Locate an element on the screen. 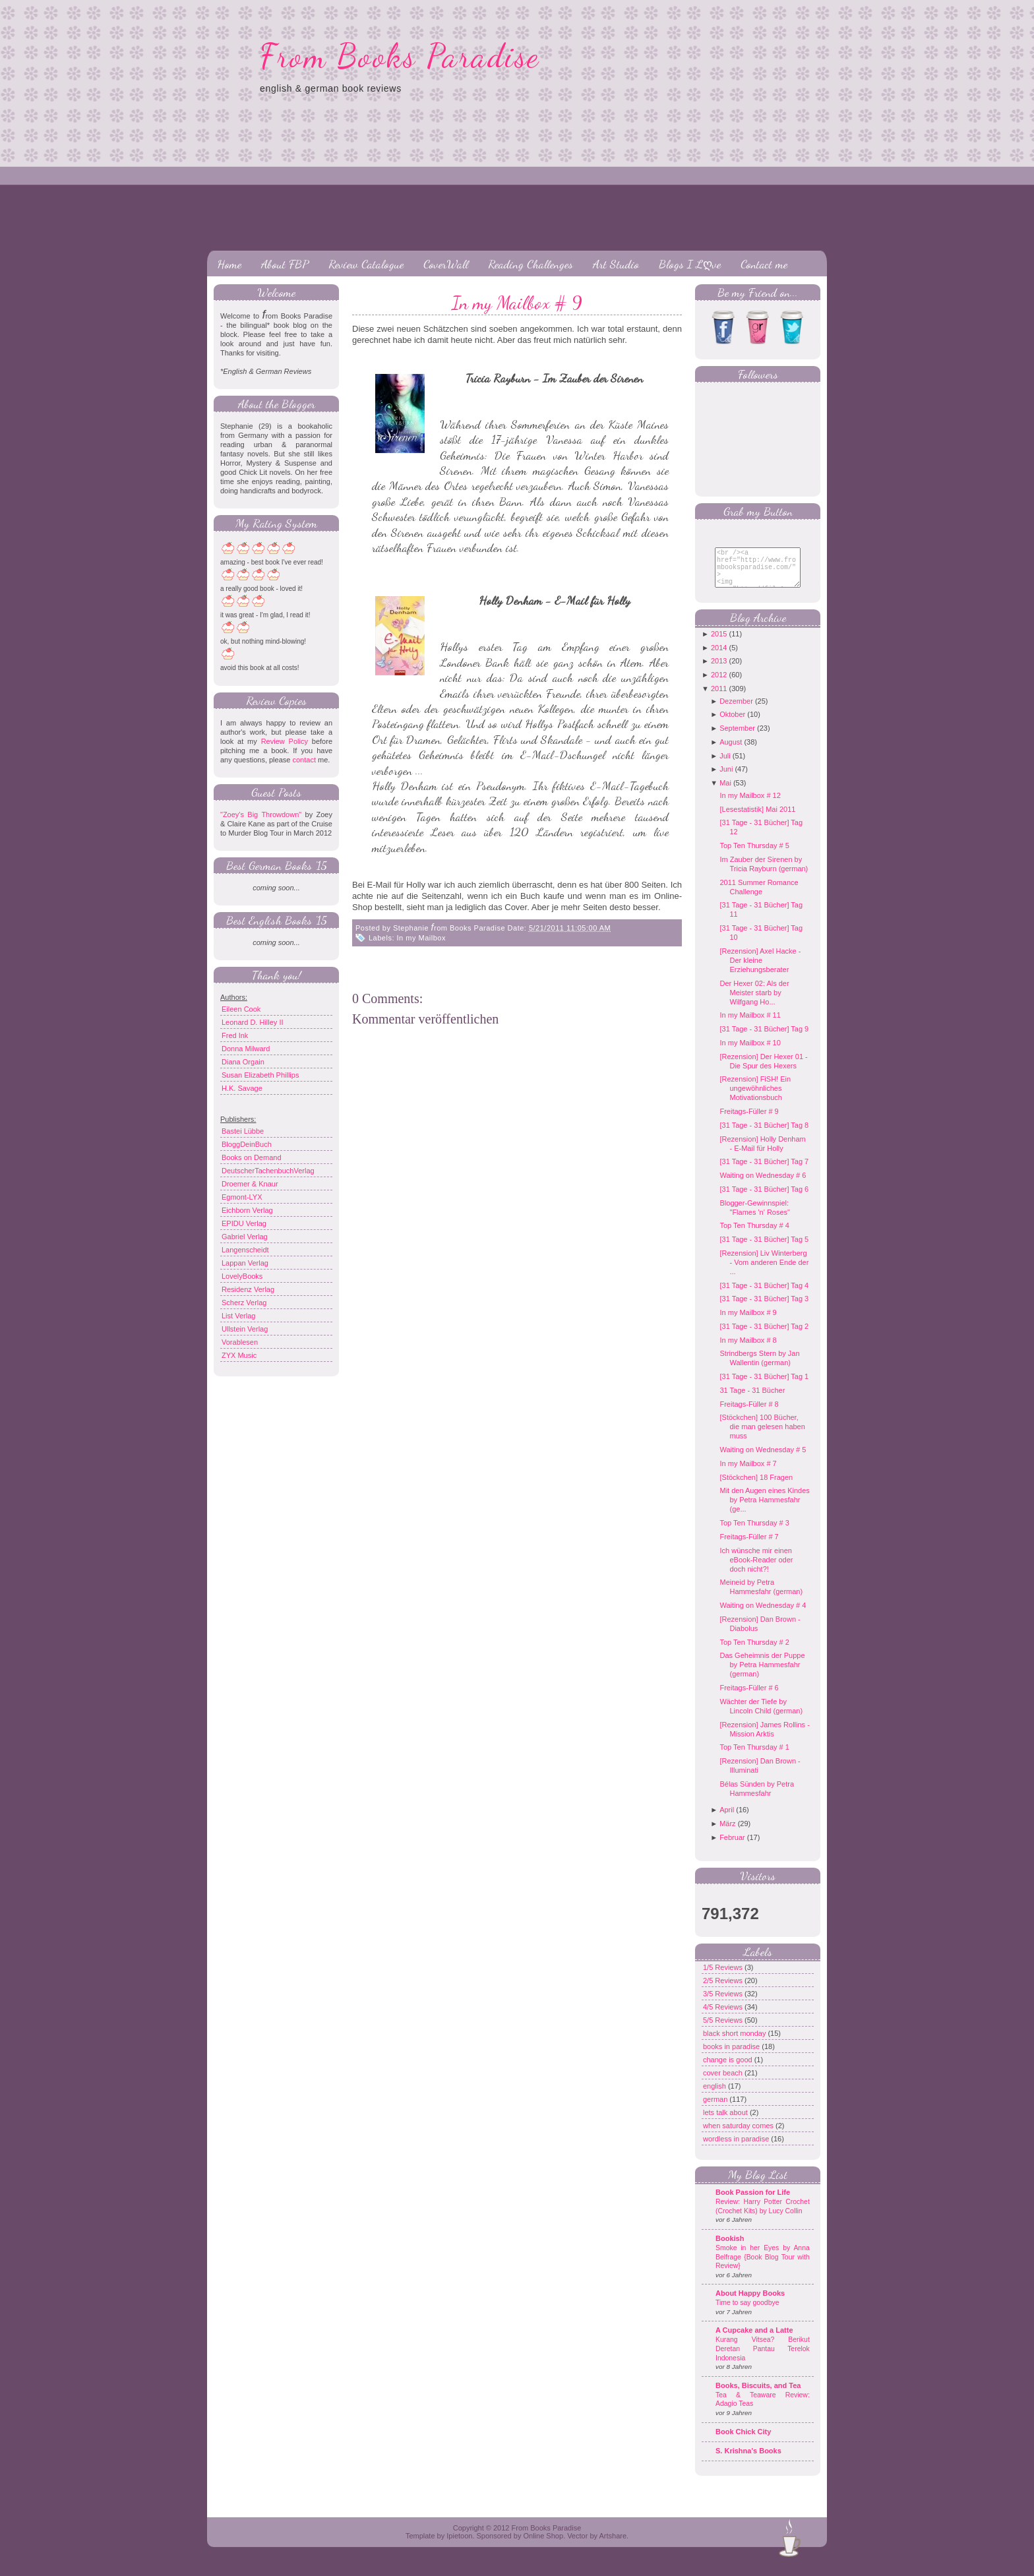 The height and width of the screenshot is (2576, 1034). Blogs I Lღve is located at coordinates (690, 264).